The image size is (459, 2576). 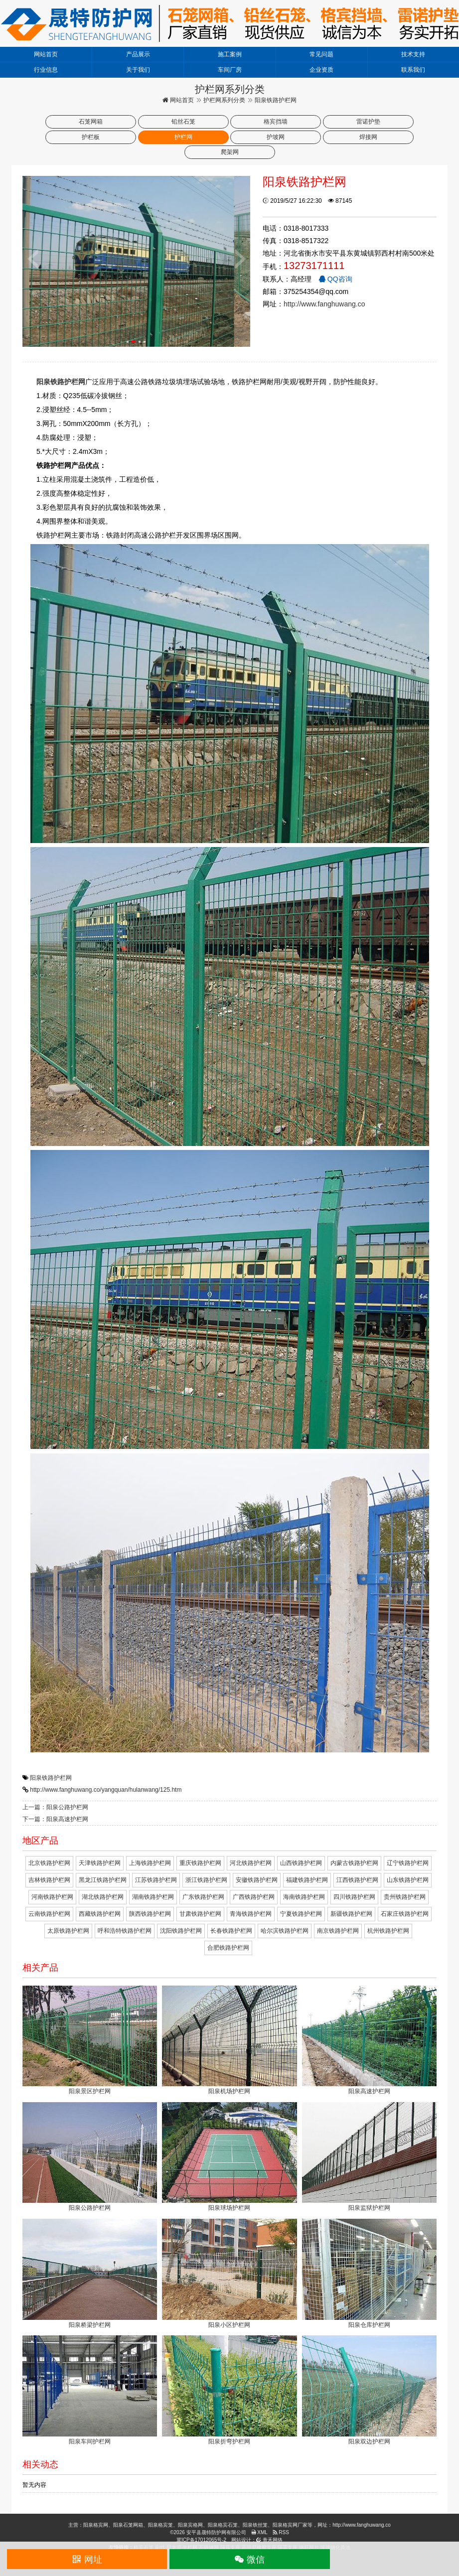 What do you see at coordinates (103, 1879) in the screenshot?
I see `黑龙江铁路护栏网` at bounding box center [103, 1879].